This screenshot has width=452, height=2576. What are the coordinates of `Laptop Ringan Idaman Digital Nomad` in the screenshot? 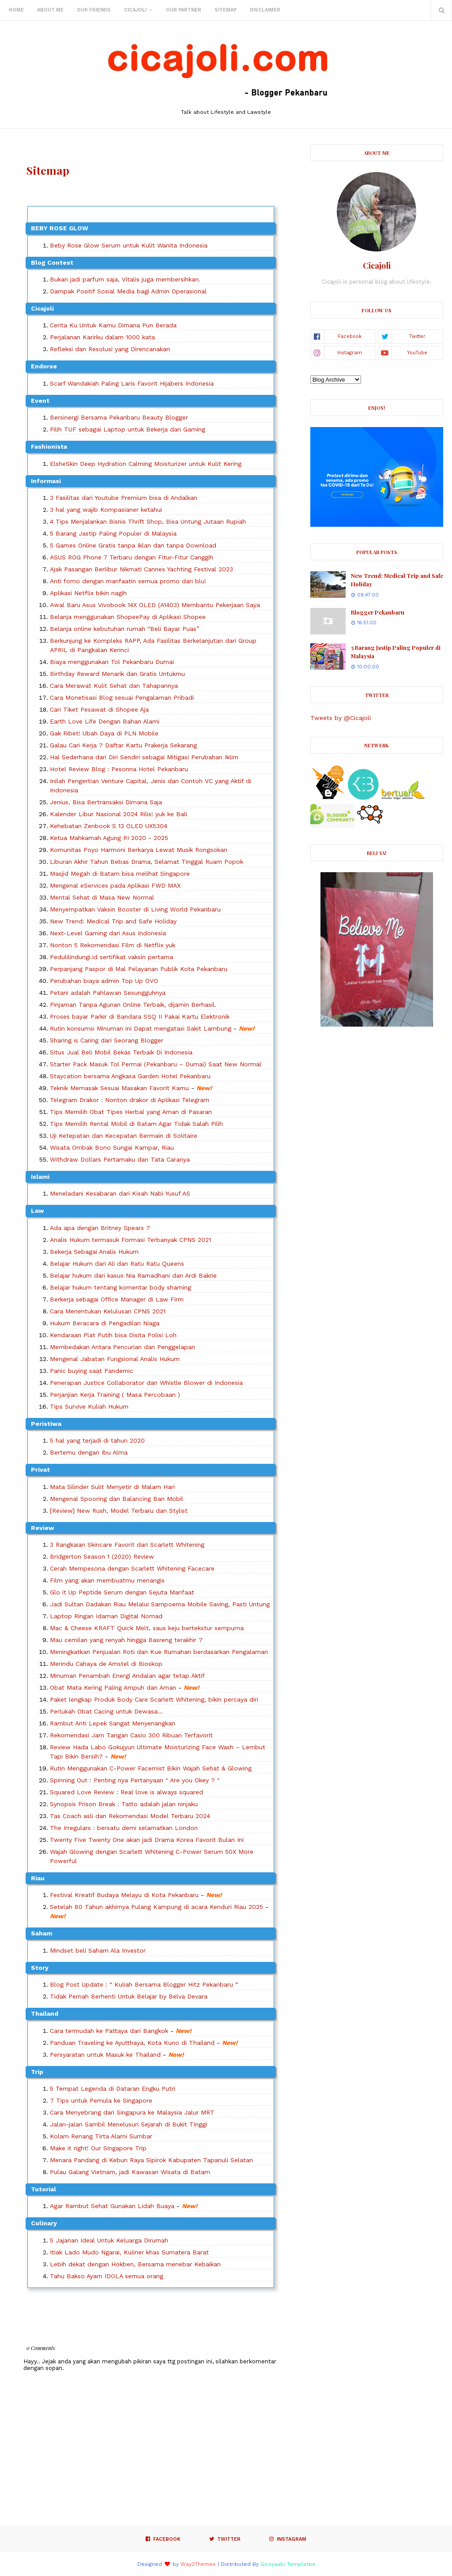 It's located at (106, 1616).